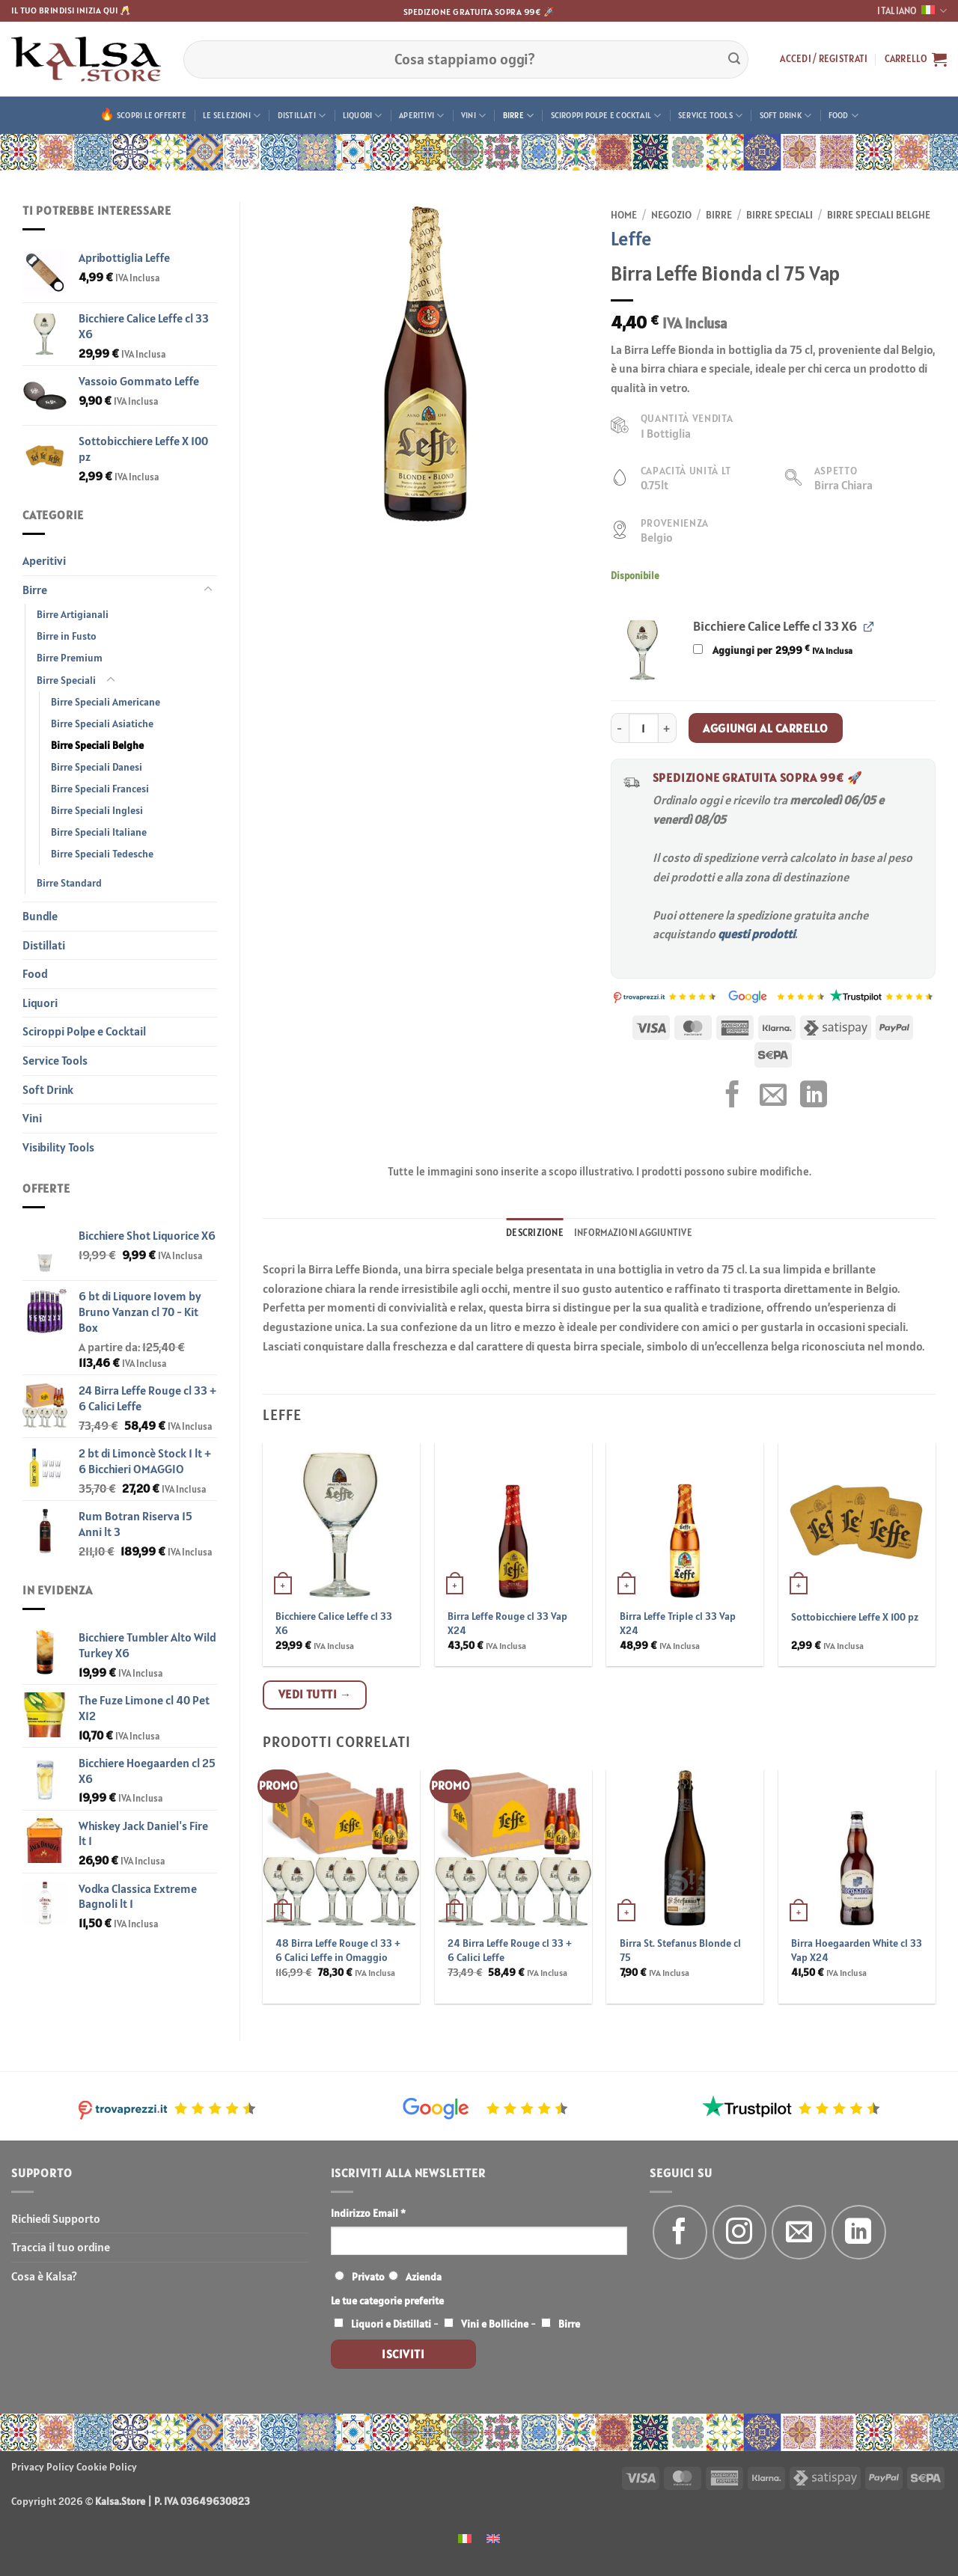 The image size is (958, 2576). What do you see at coordinates (912, 11) in the screenshot?
I see `Italiano` at bounding box center [912, 11].